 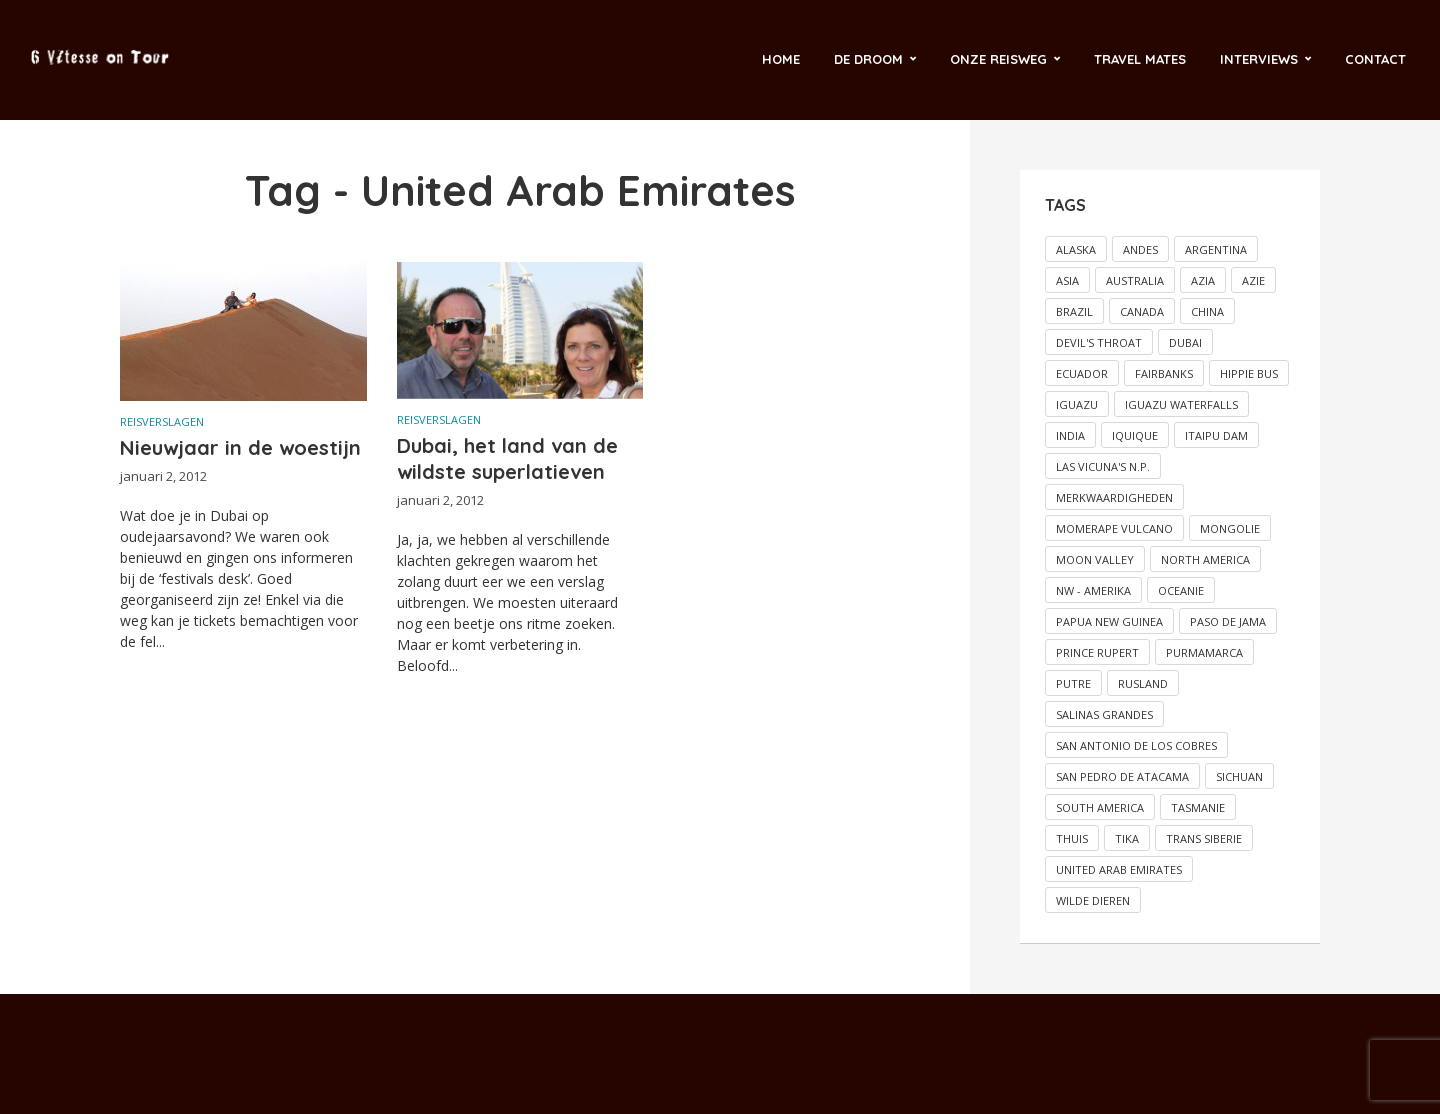 What do you see at coordinates (1127, 838) in the screenshot?
I see `Tika [Tika (2 items)]` at bounding box center [1127, 838].